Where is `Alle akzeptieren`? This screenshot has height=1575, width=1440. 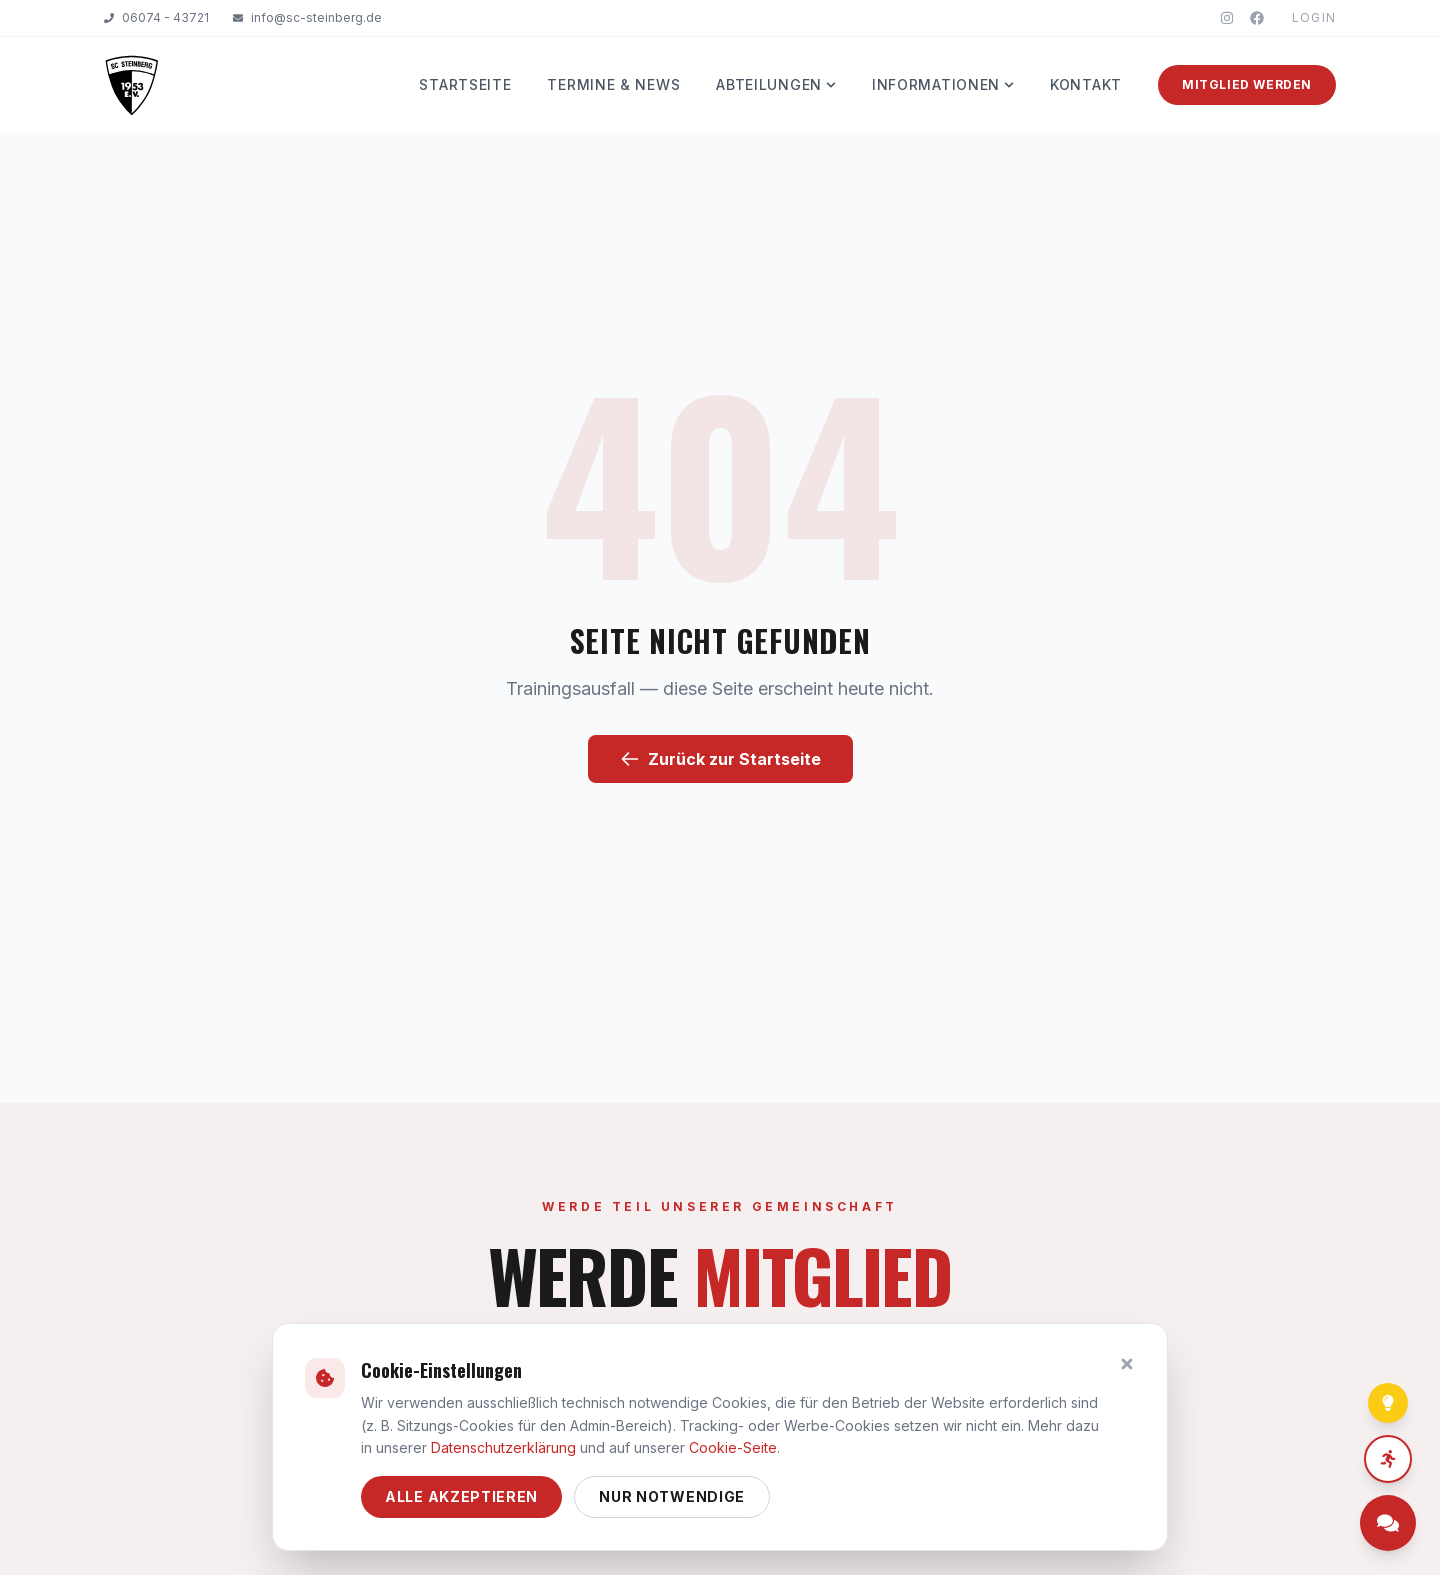
Alle akzeptieren is located at coordinates (461, 1496).